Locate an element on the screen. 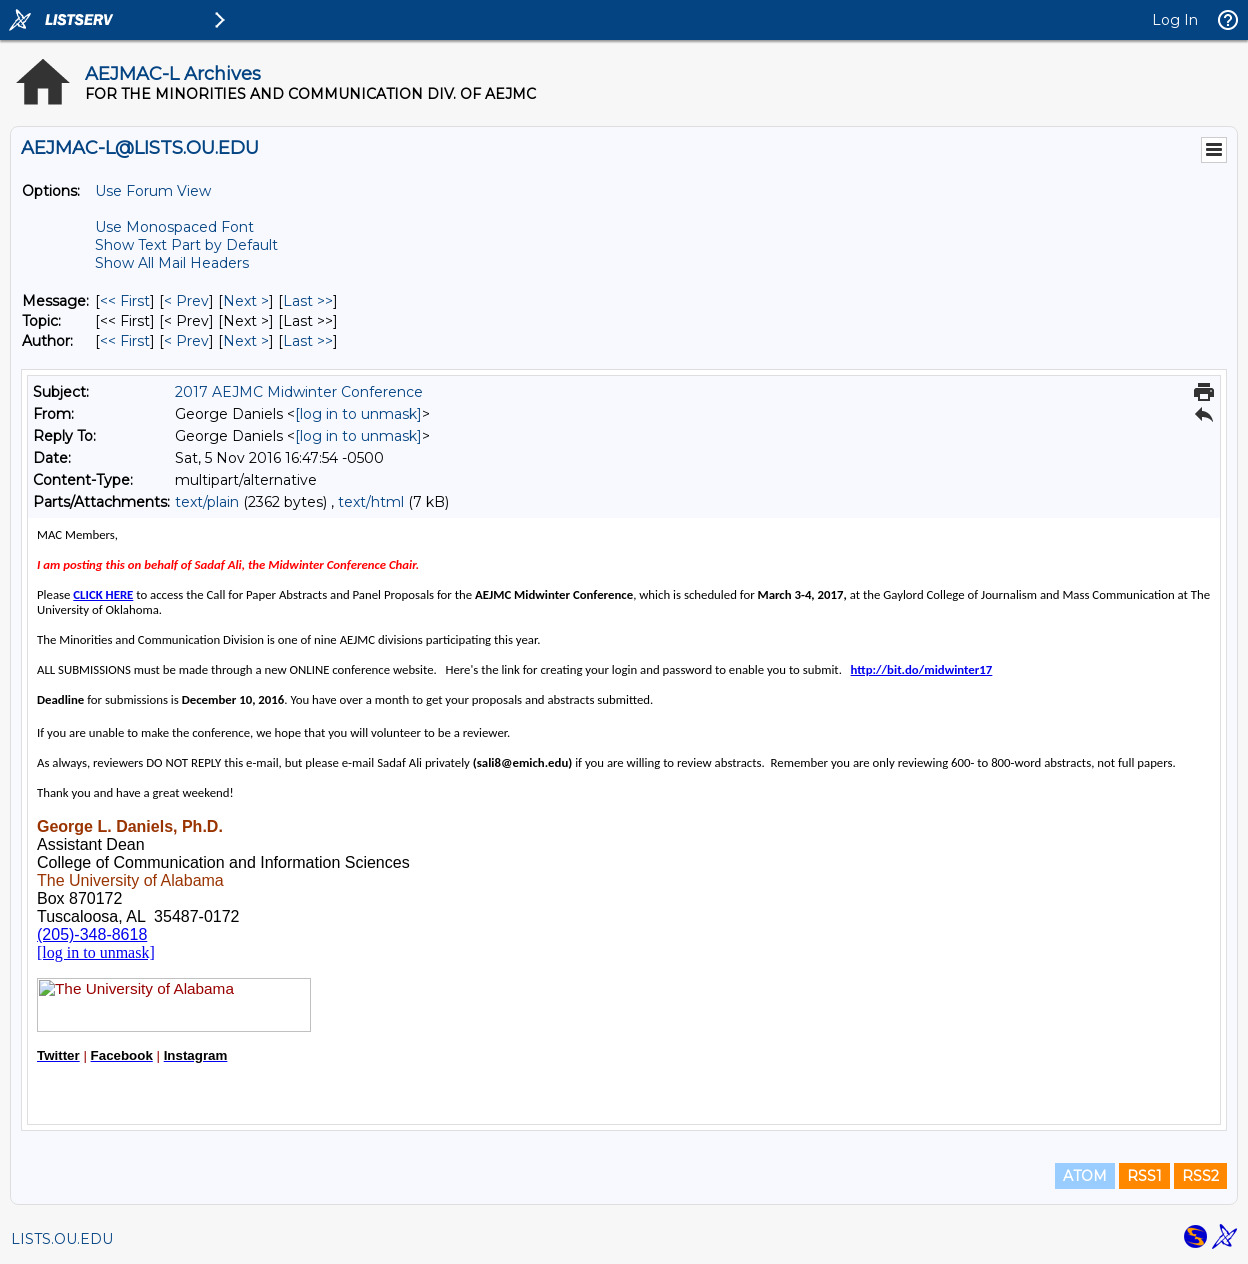 This screenshot has height=1264, width=1248. RSS2 is located at coordinates (1200, 1176).